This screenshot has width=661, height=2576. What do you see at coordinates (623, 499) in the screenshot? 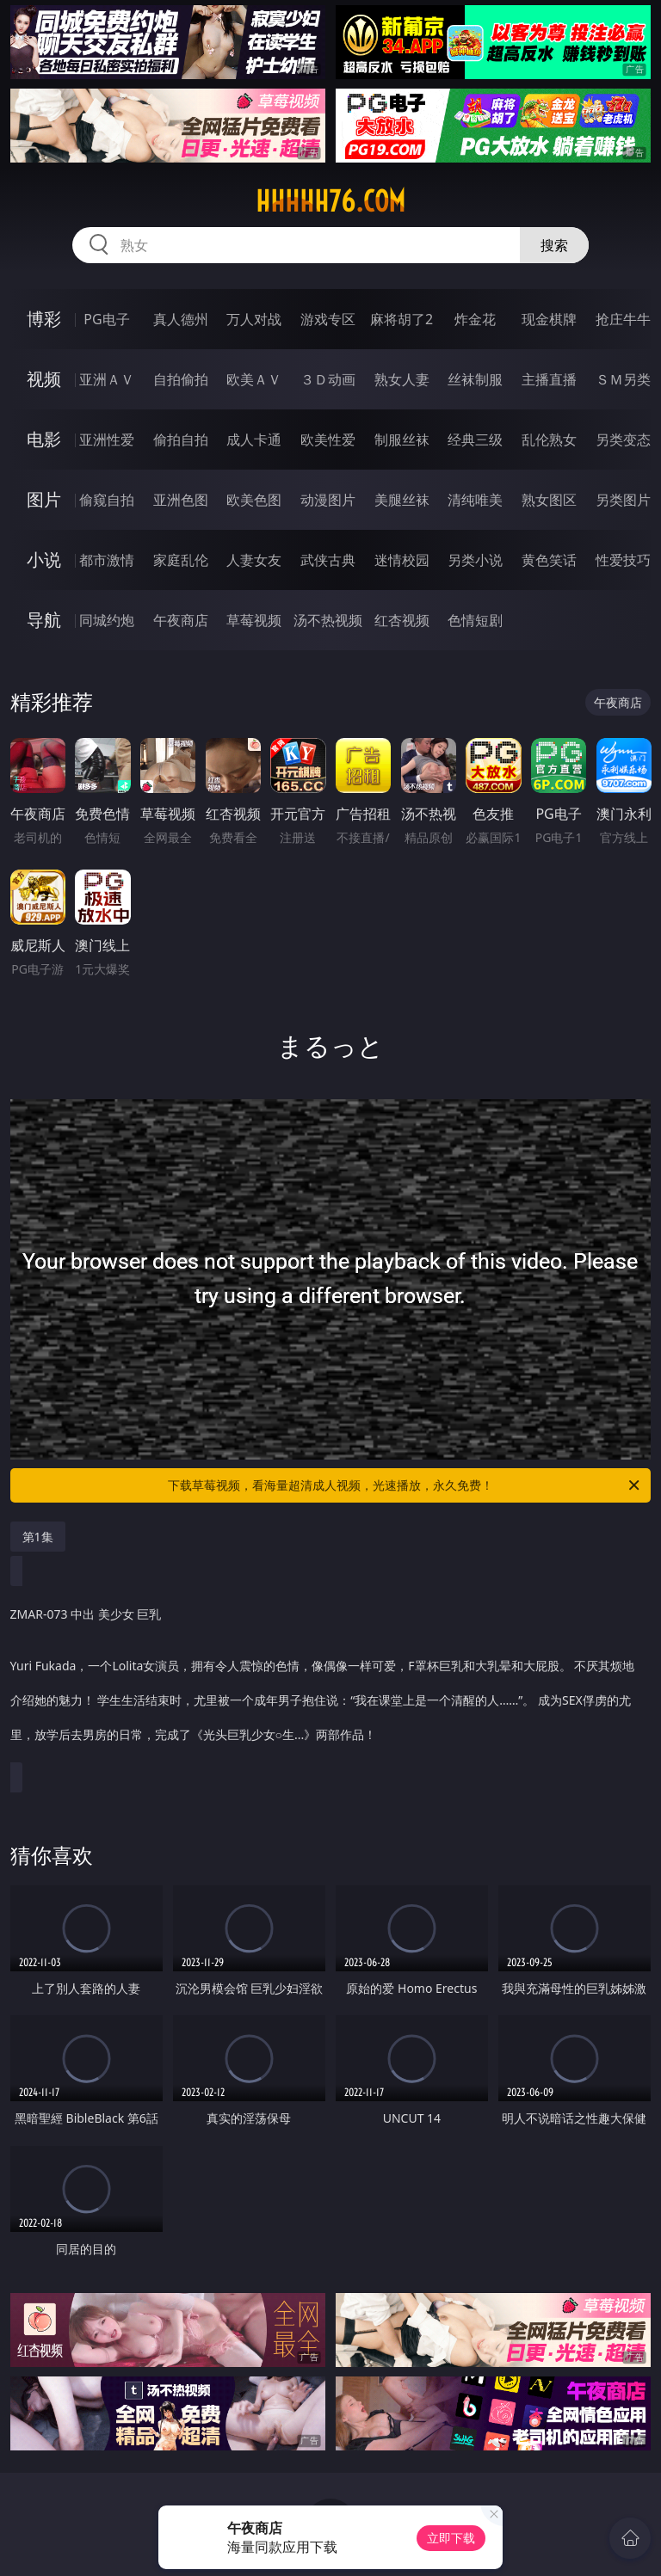
I see `另类图片` at bounding box center [623, 499].